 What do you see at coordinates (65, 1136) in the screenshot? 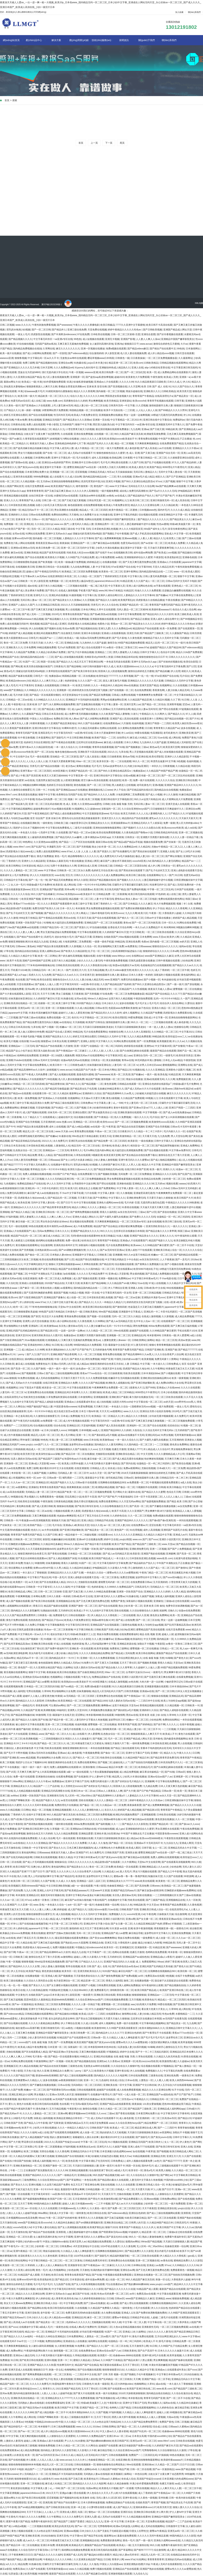
I see `91最新在线` at bounding box center [65, 1136].